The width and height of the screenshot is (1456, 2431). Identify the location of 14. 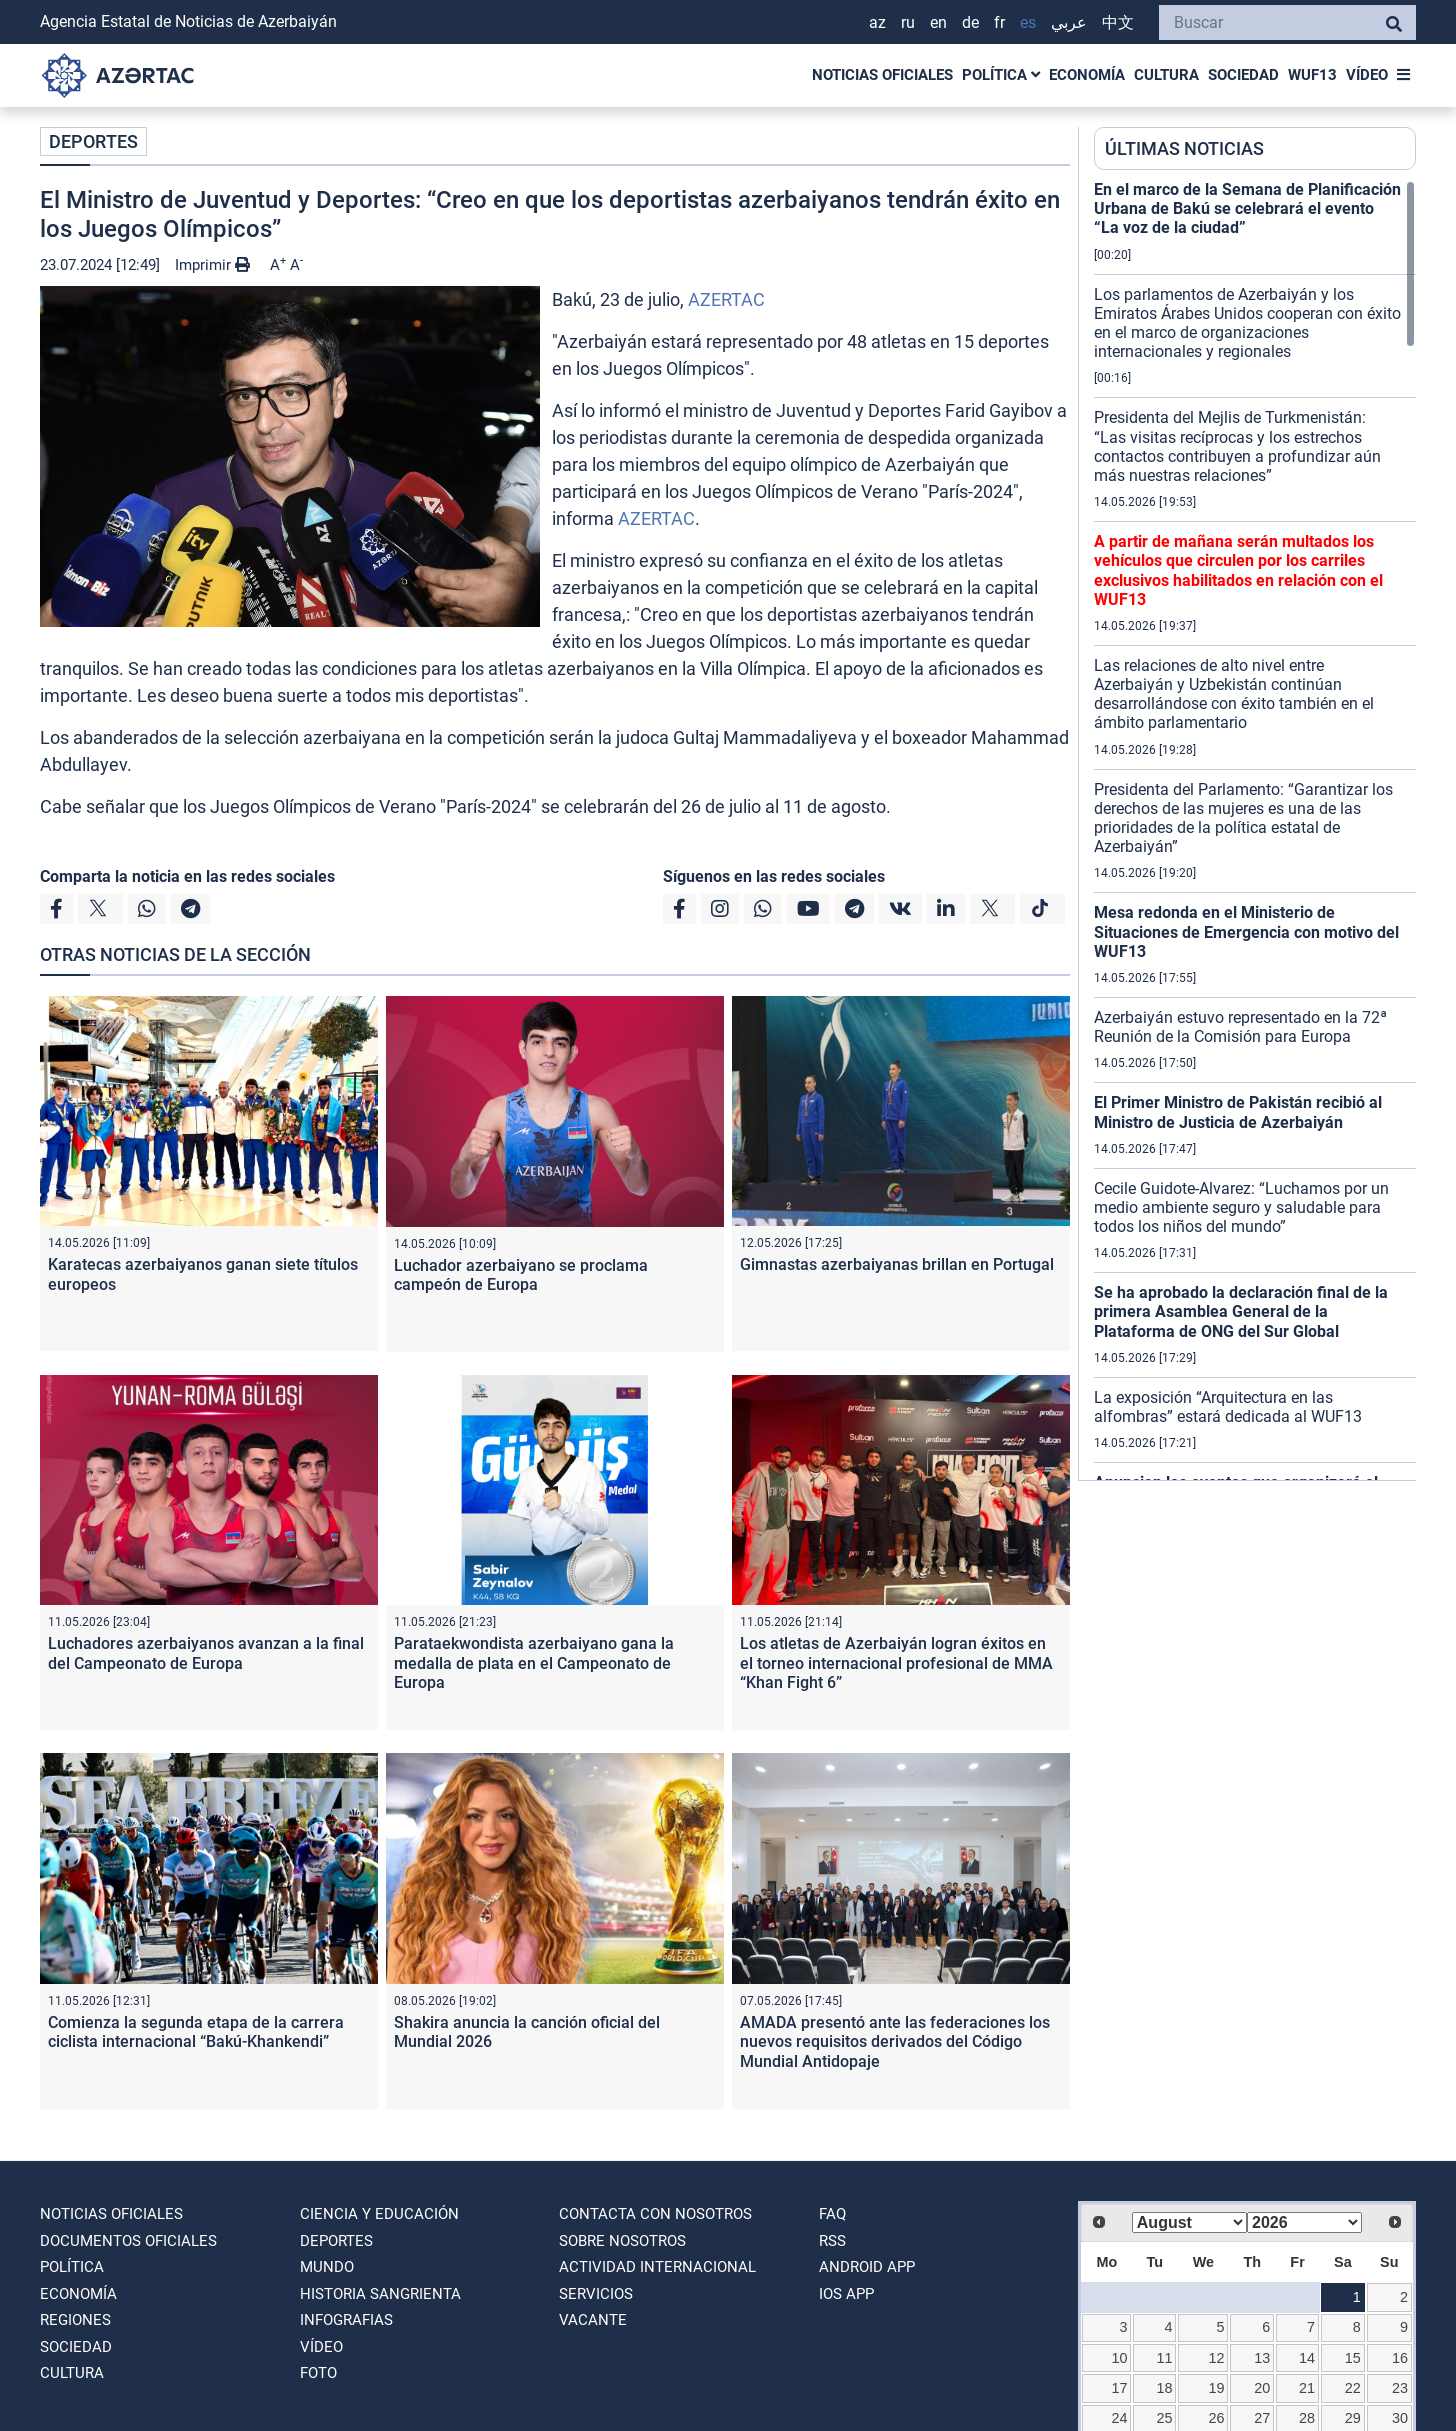
(1307, 2358).